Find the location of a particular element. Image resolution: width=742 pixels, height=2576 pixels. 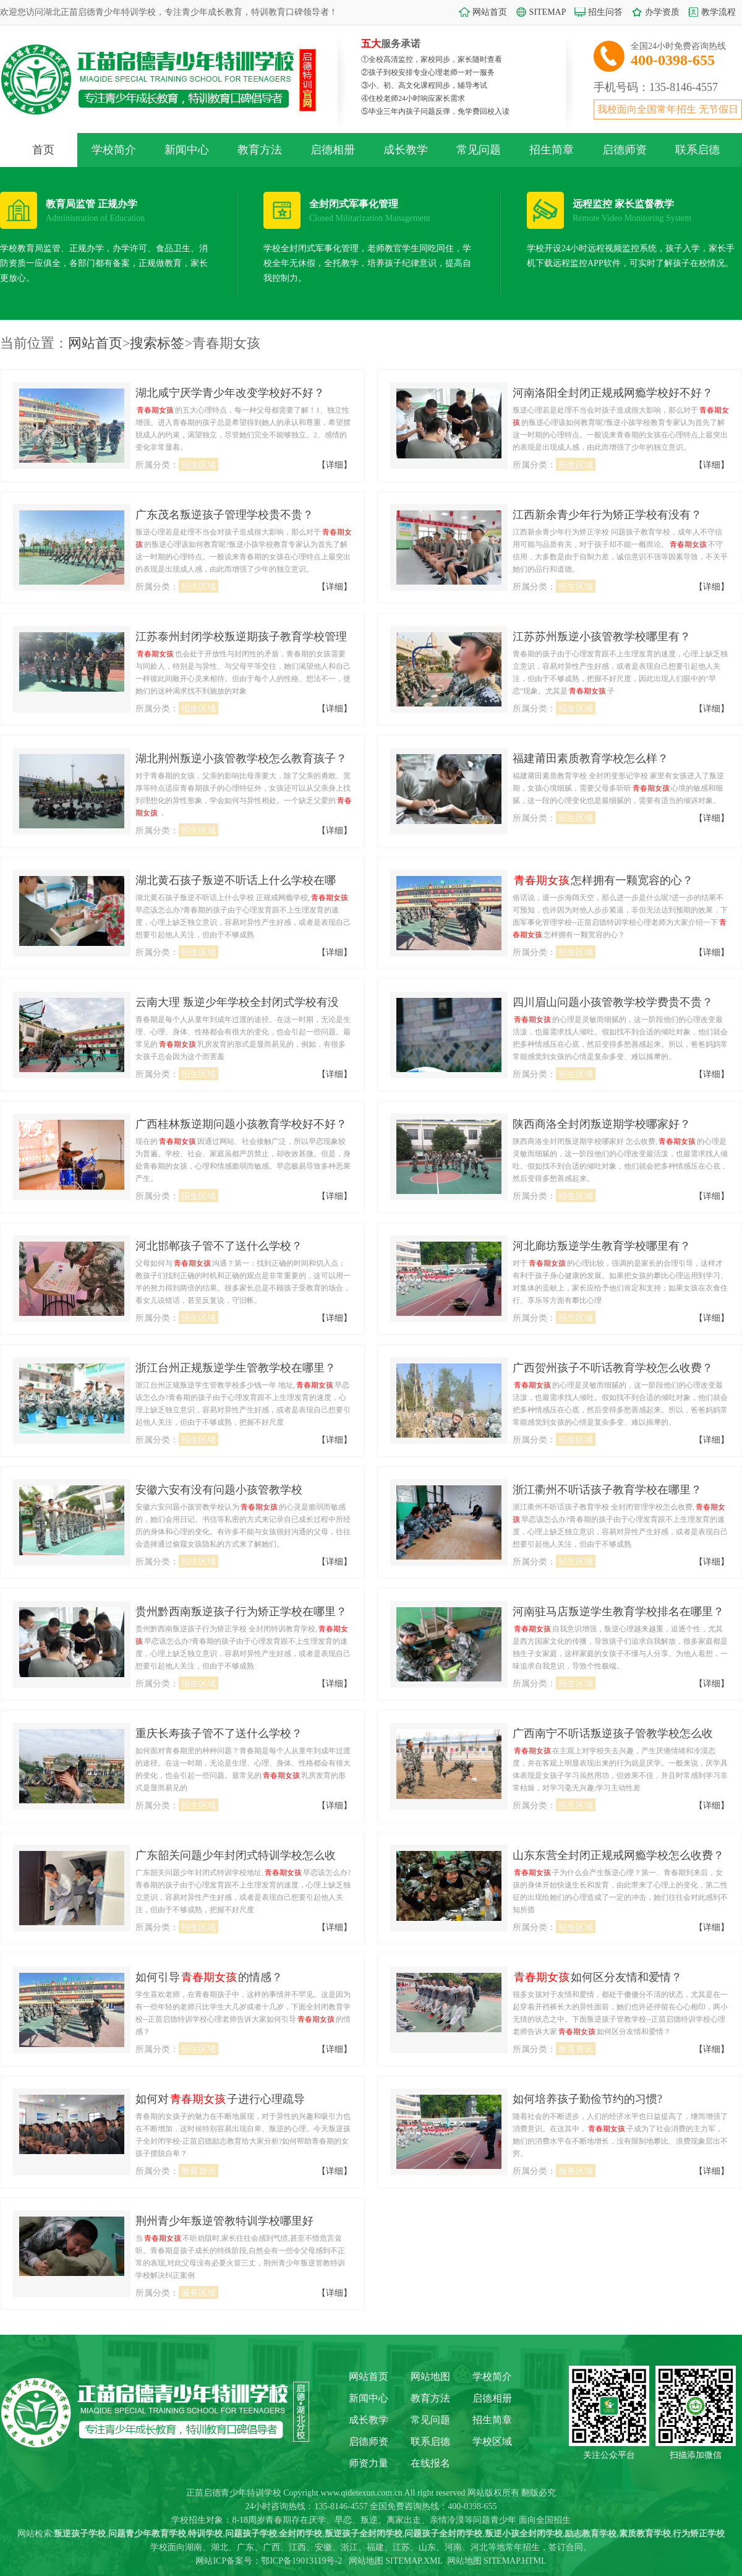

①全校高清监控，家校同步，家长随时查看 is located at coordinates (431, 59).